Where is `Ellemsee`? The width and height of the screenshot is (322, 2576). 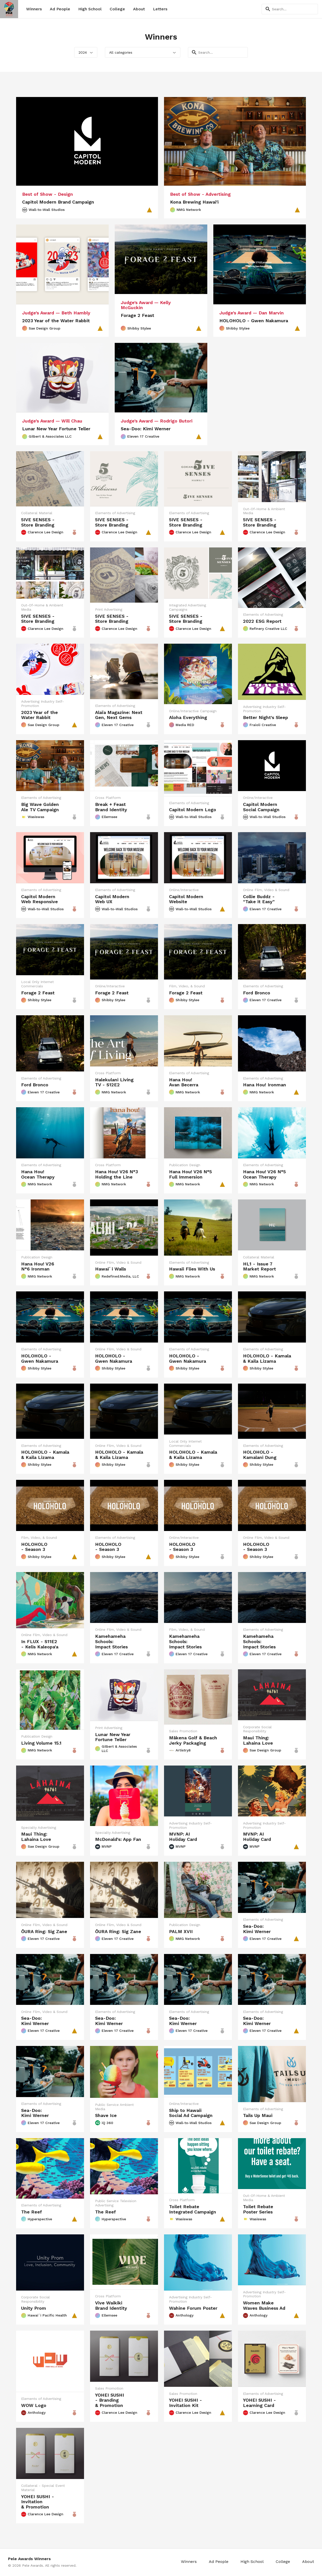
Ellemsee is located at coordinates (106, 817).